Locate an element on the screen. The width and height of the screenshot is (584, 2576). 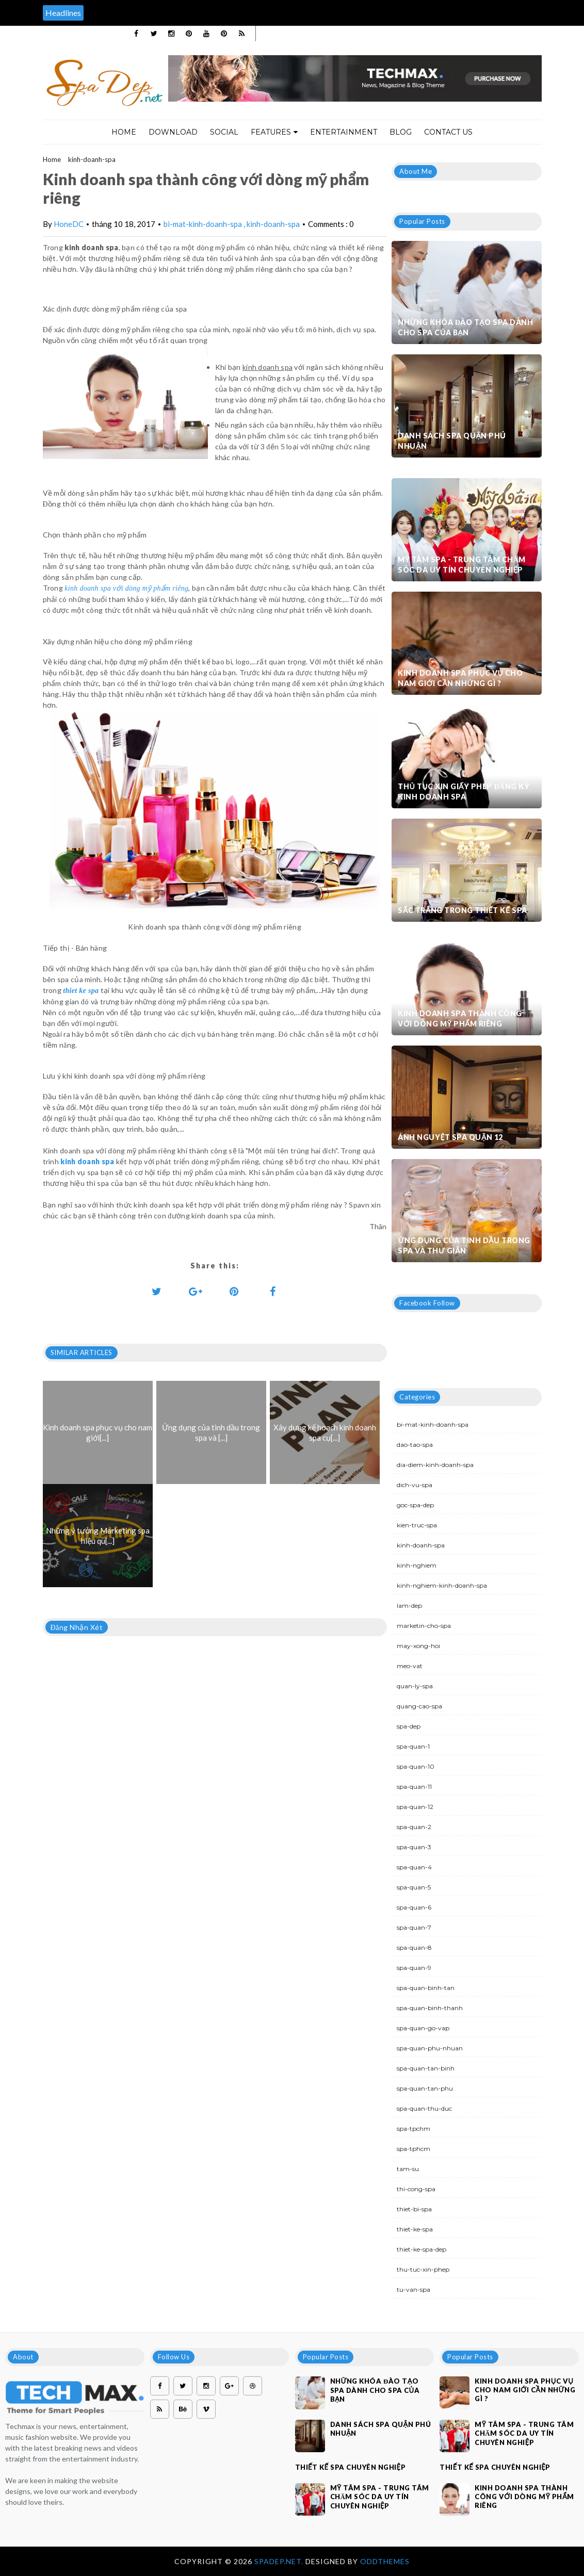
Danh sách Spa quận Phú Nhuận is located at coordinates (452, 440).